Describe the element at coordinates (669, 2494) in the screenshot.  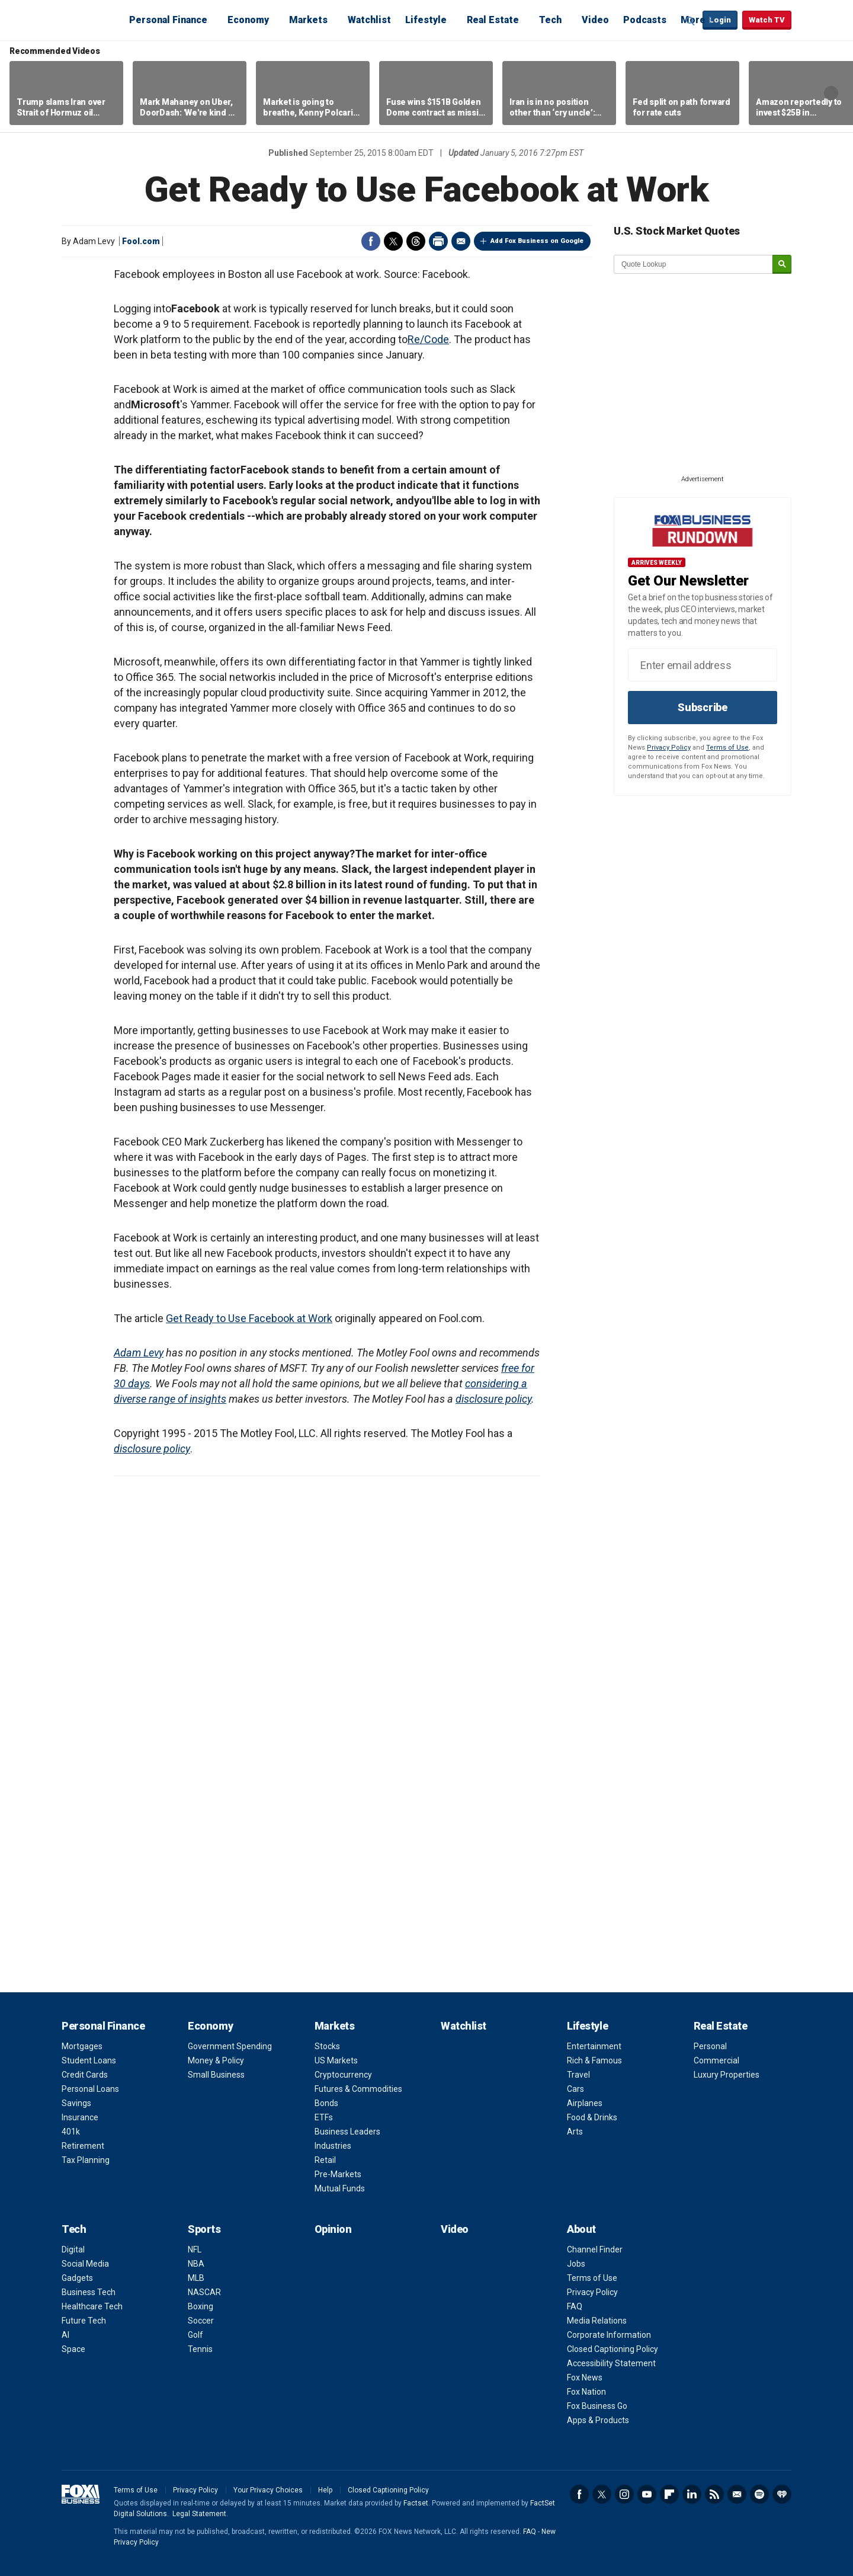
I see `Flipboard` at that location.